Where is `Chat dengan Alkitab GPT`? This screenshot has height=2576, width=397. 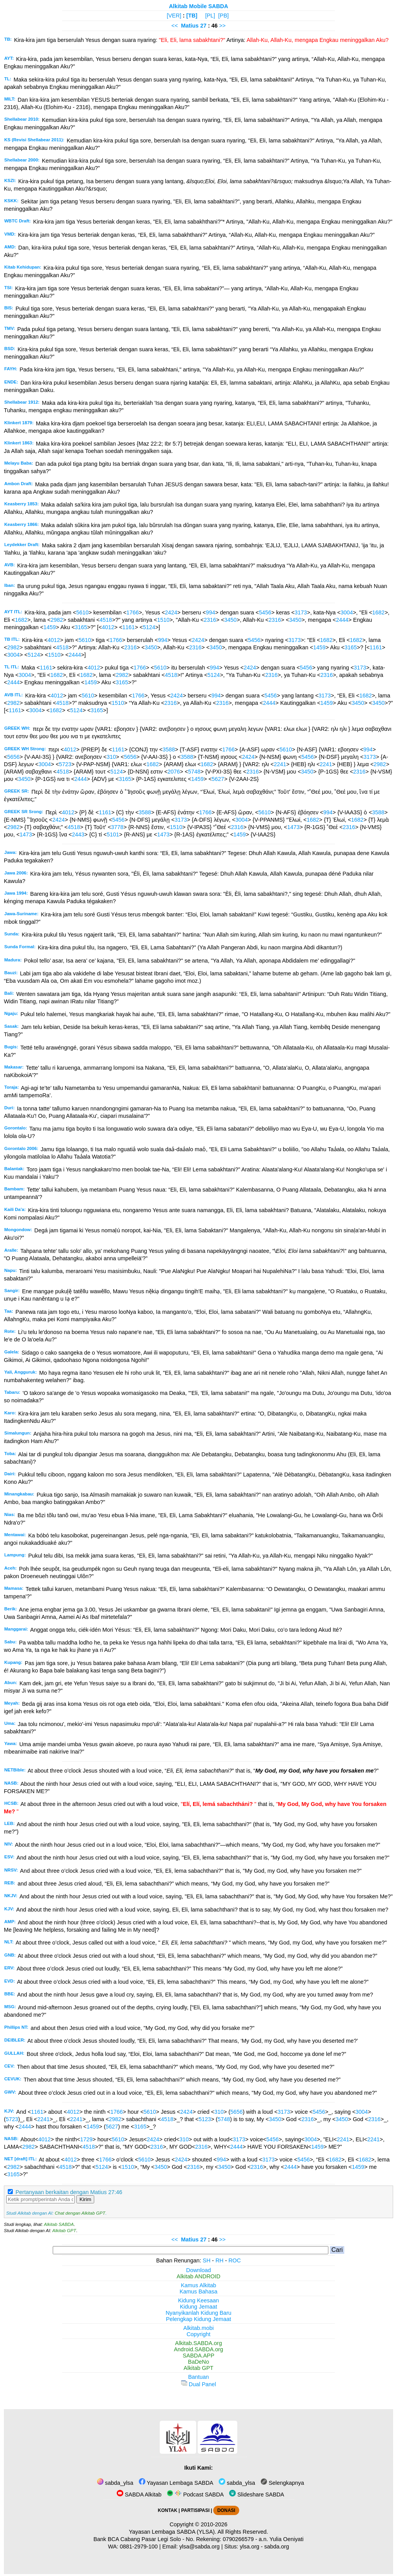
Chat dengan Alkitab GPT is located at coordinates (80, 2213).